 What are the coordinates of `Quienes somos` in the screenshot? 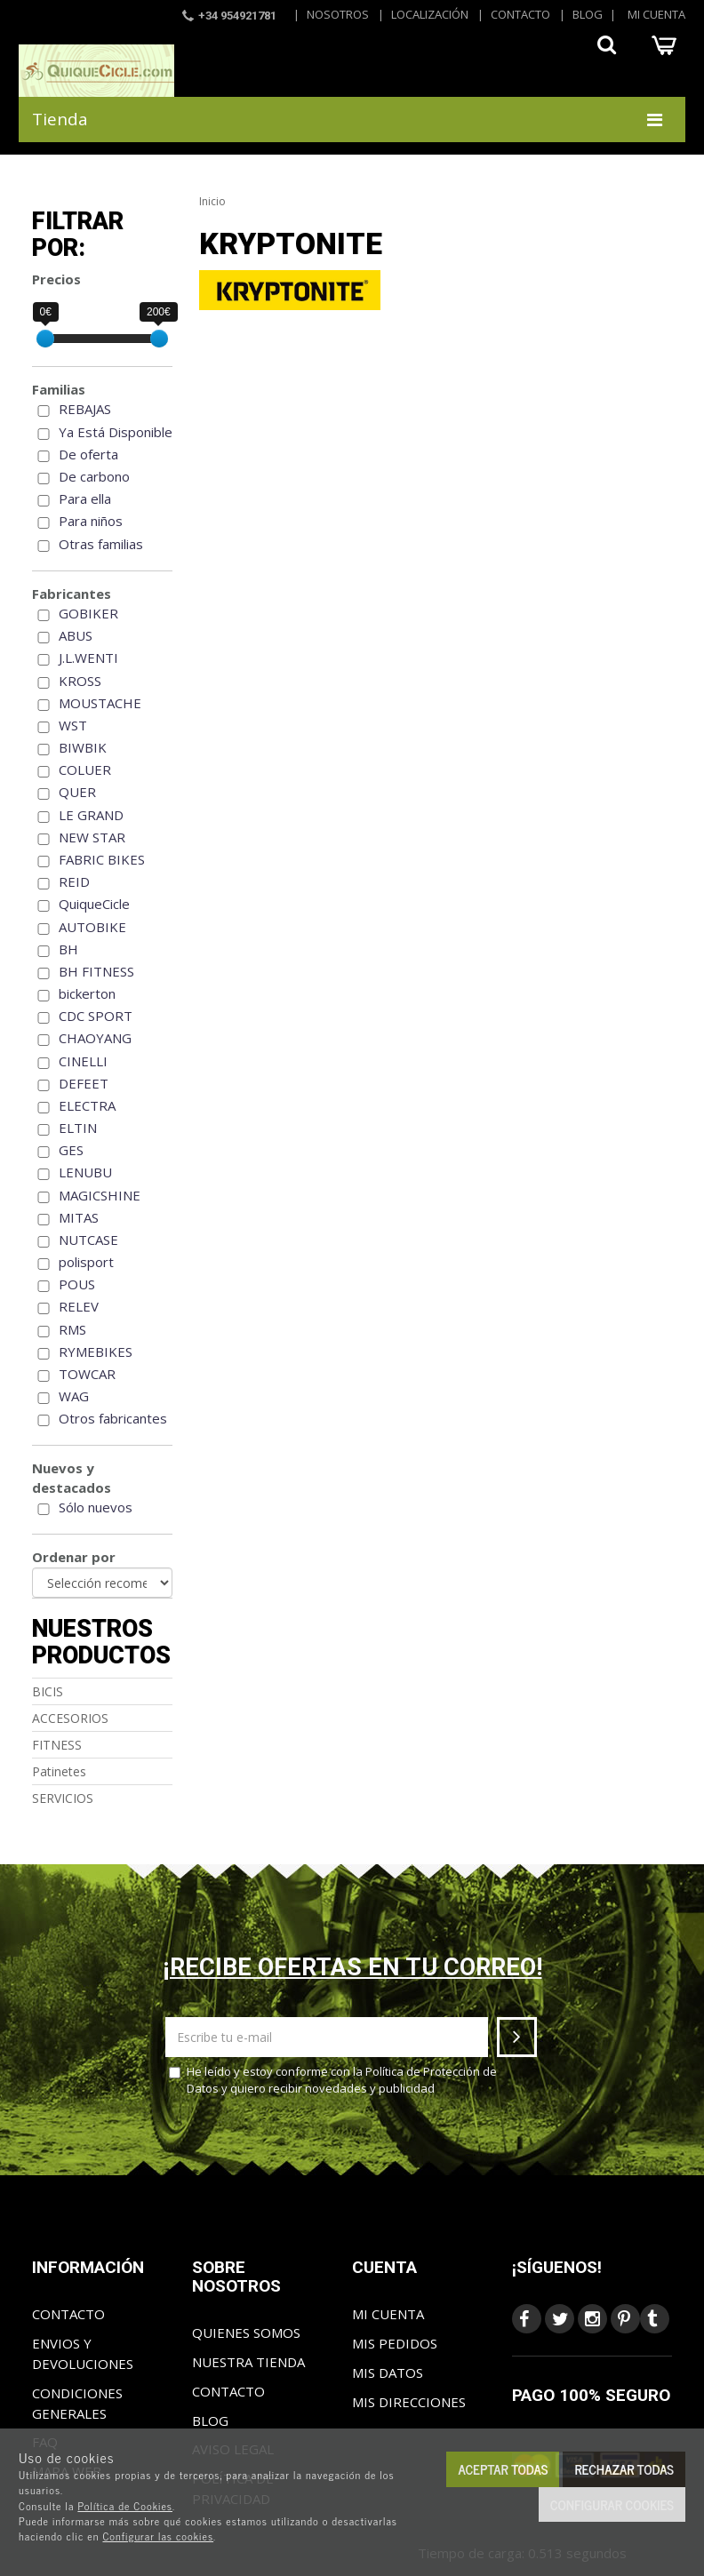 It's located at (246, 2332).